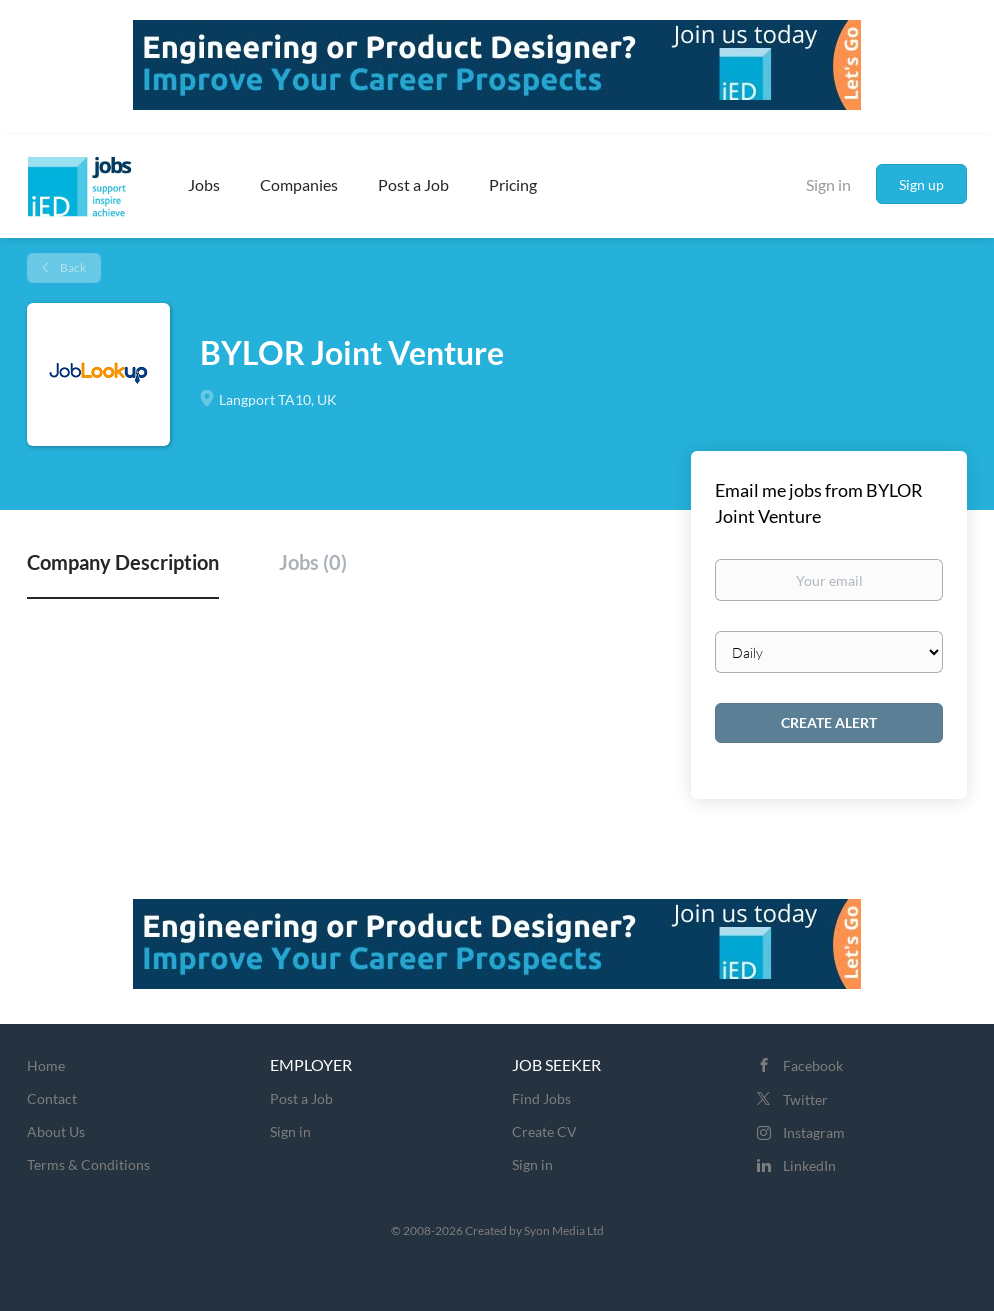  What do you see at coordinates (544, 1131) in the screenshot?
I see `Create CV` at bounding box center [544, 1131].